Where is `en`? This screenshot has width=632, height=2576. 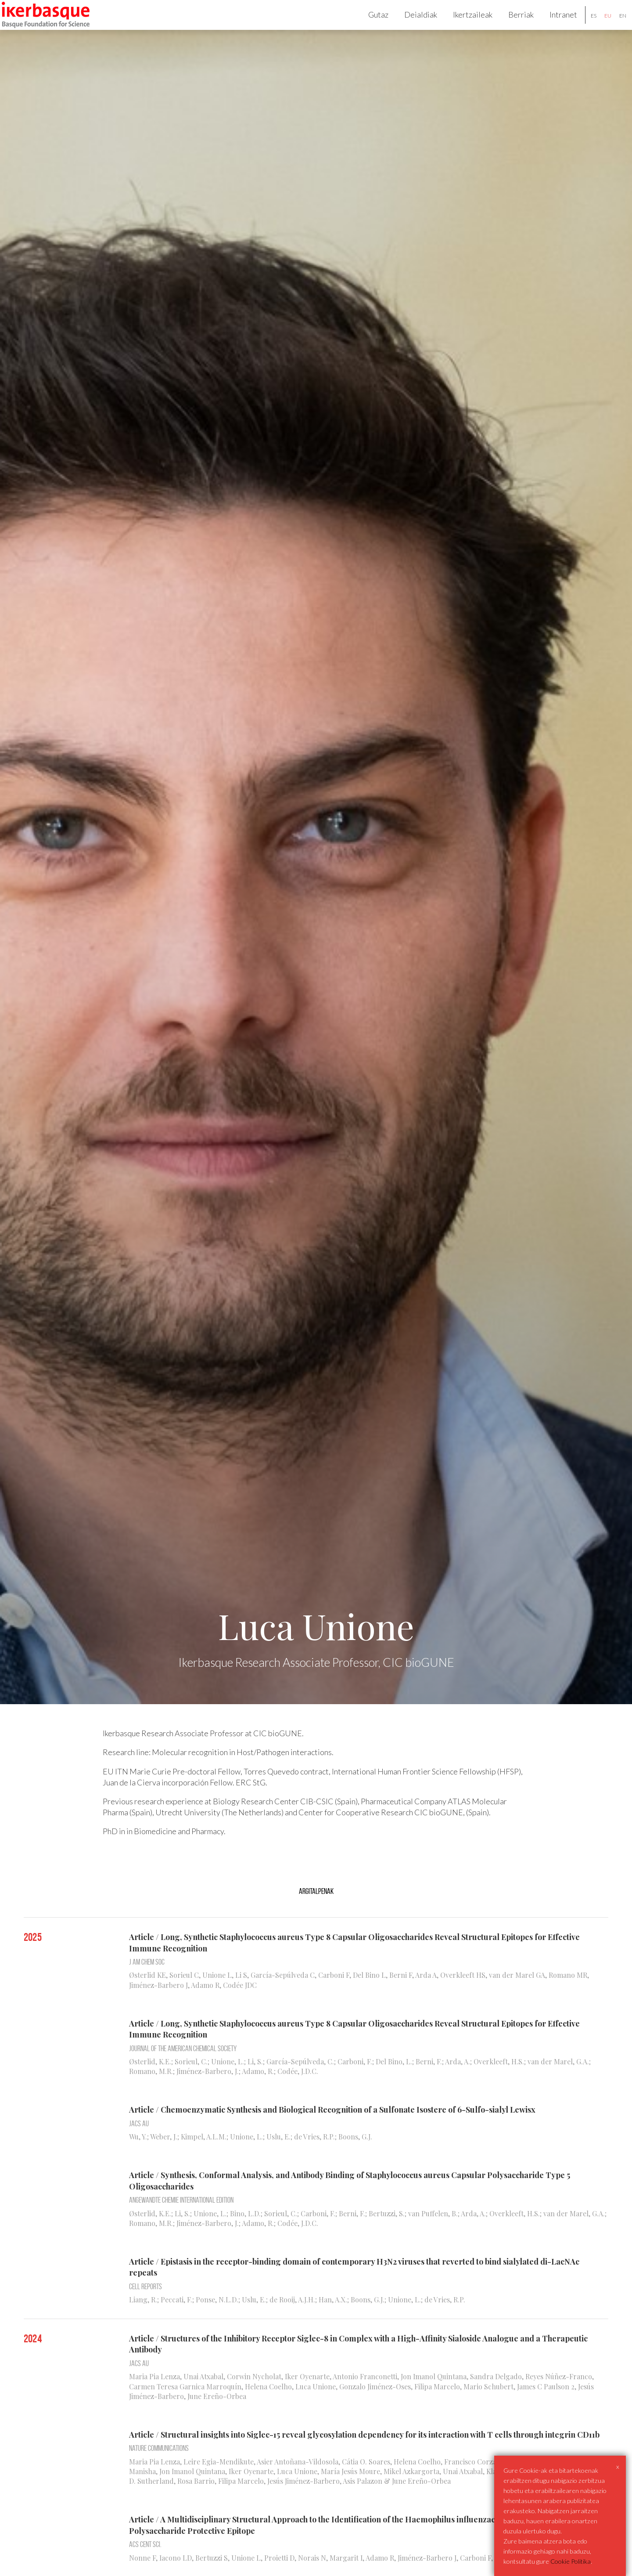 en is located at coordinates (612, 25).